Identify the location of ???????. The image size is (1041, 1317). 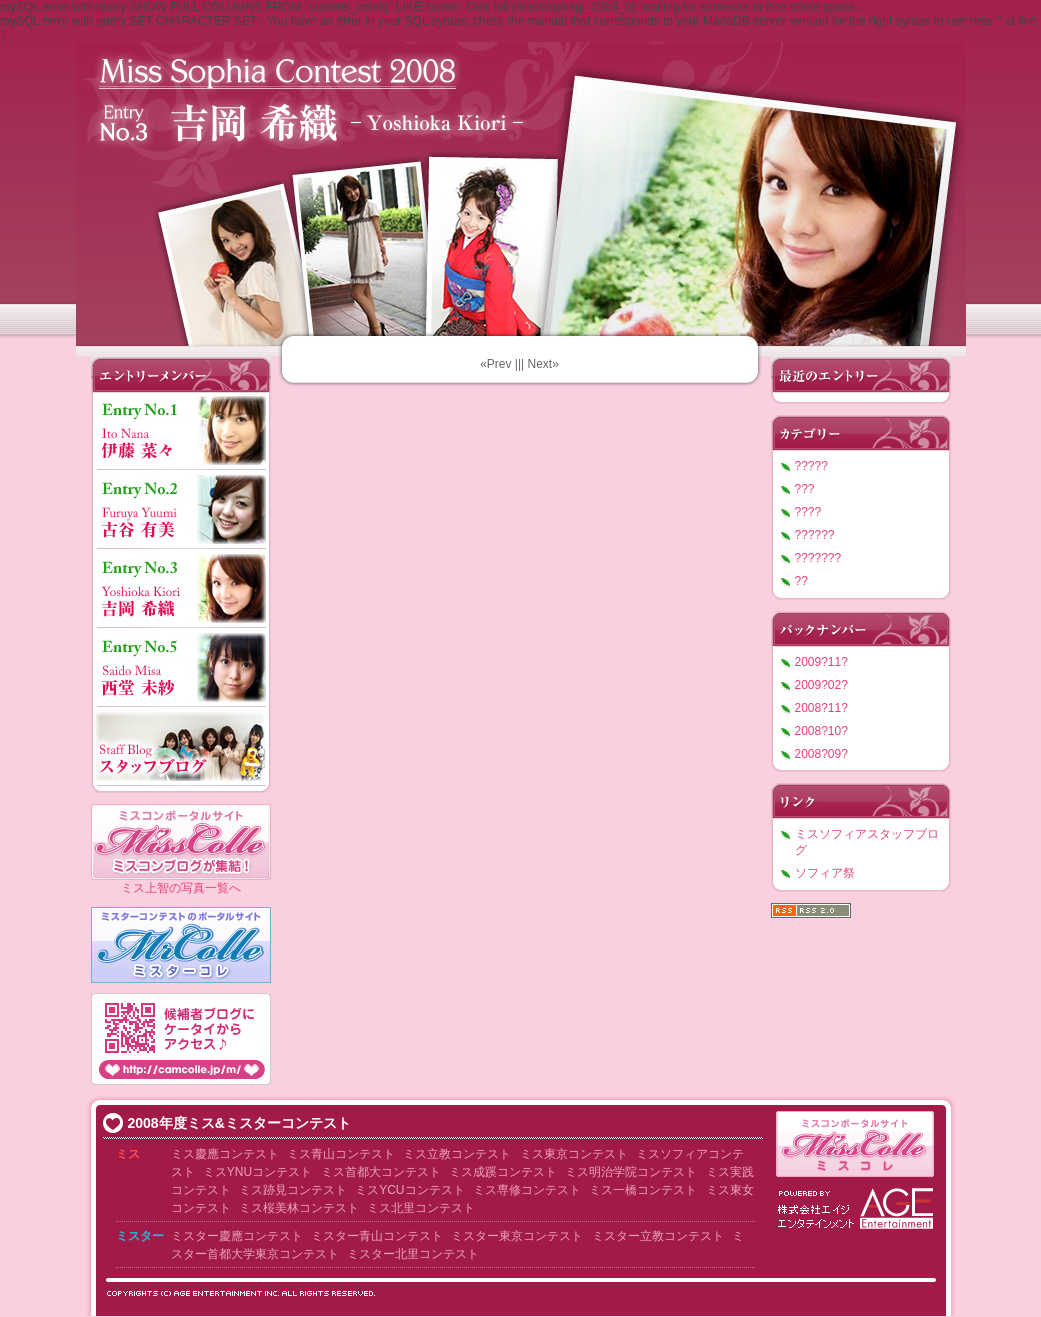
(818, 558).